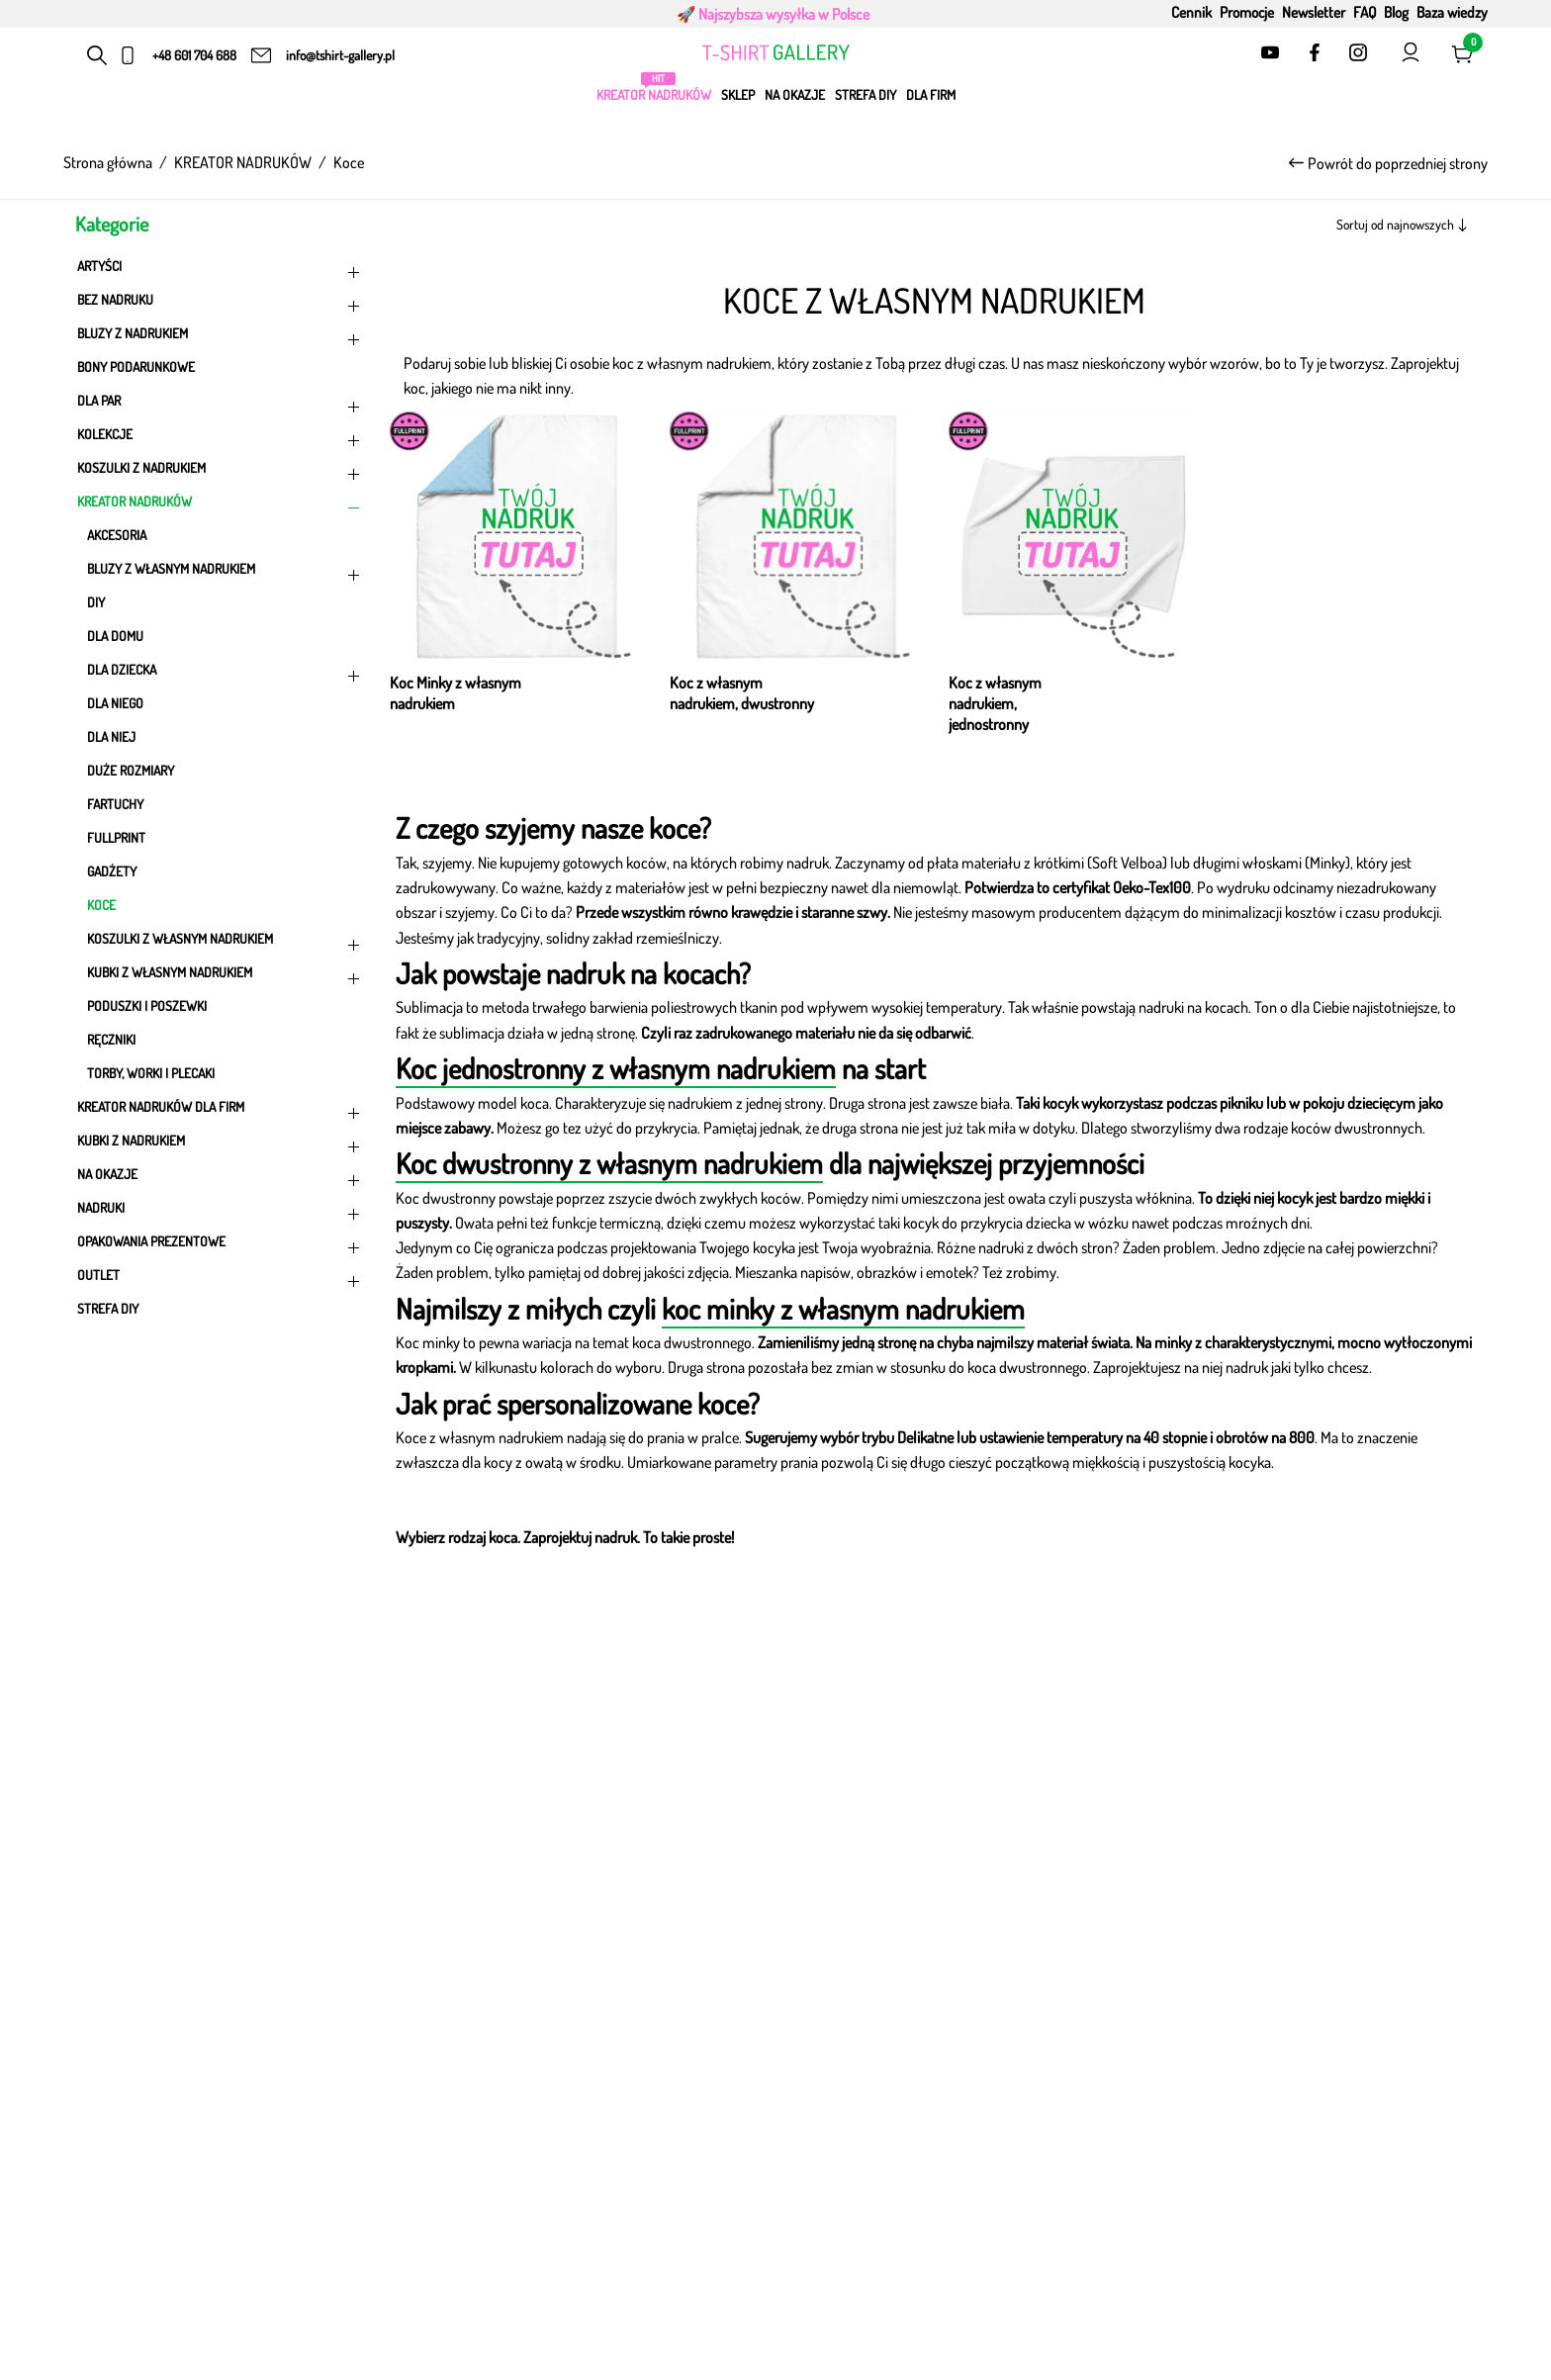  I want to click on +48 601 704 688, so click(194, 54).